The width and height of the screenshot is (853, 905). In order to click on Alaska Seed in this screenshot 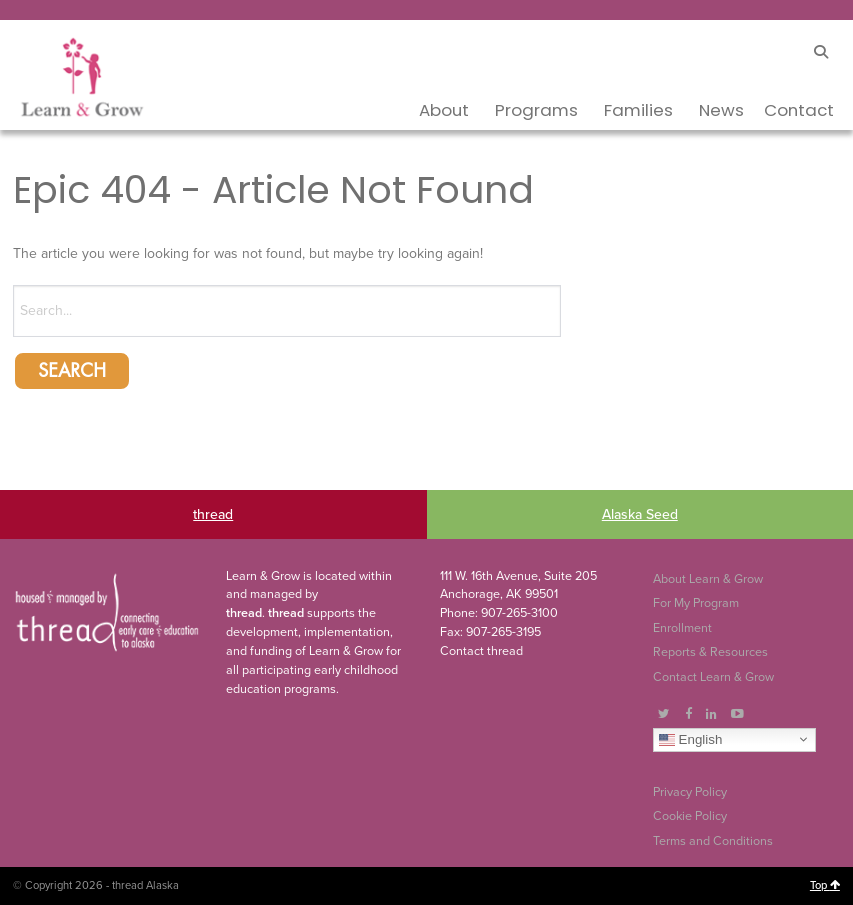, I will do `click(640, 514)`.